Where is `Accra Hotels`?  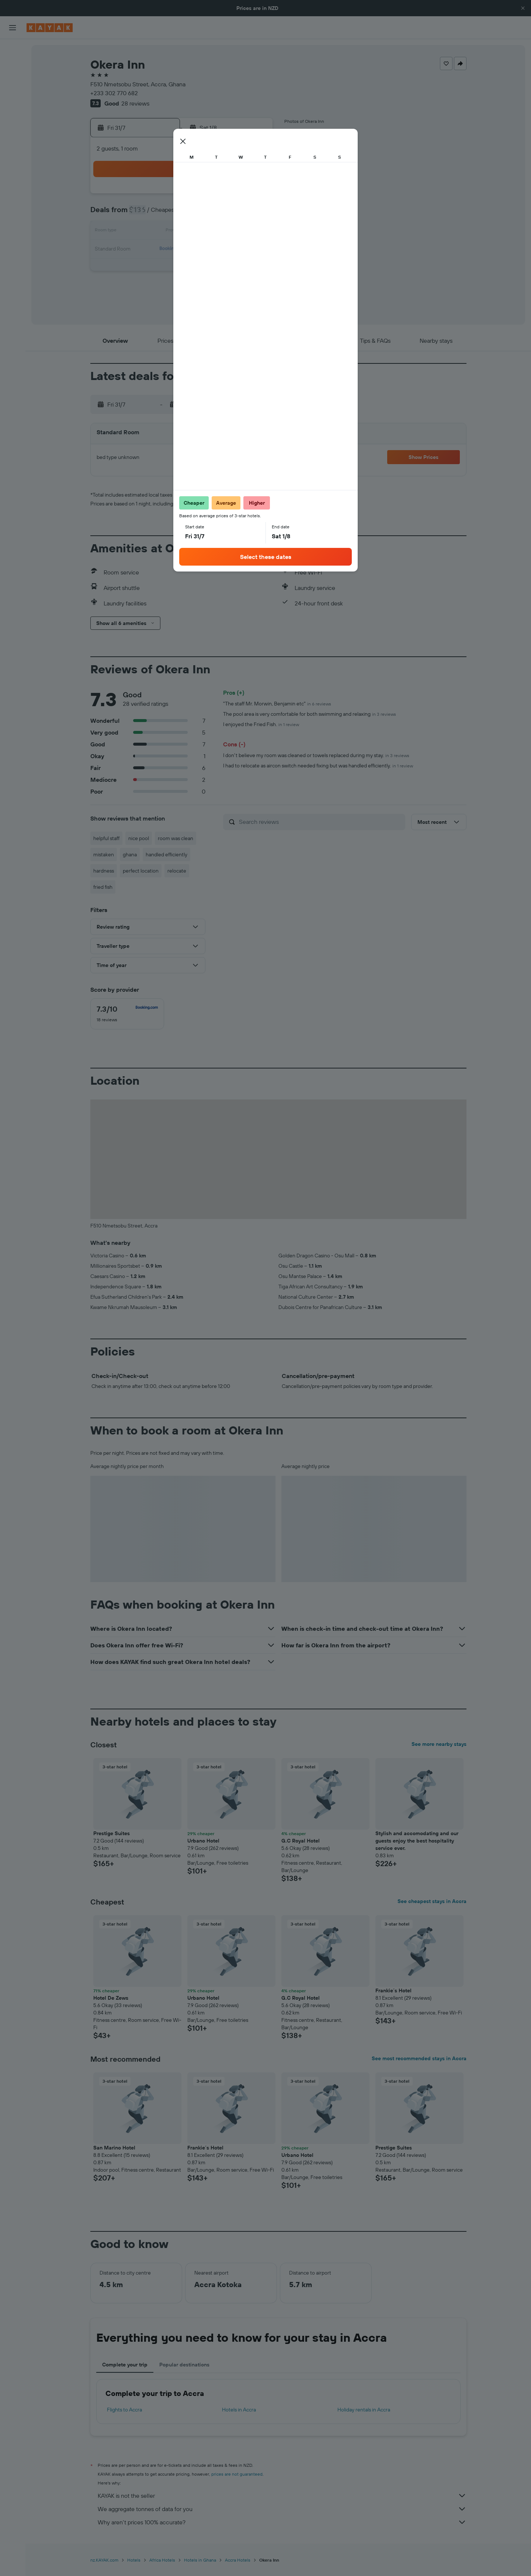 Accra Hotels is located at coordinates (237, 2560).